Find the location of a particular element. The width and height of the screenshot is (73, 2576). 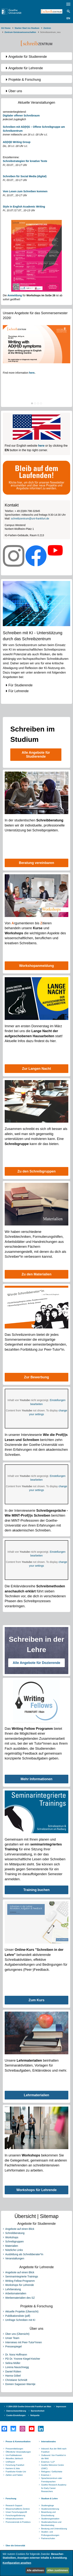

Aktuelles Jahrbuch is located at coordinates (14, 2458).